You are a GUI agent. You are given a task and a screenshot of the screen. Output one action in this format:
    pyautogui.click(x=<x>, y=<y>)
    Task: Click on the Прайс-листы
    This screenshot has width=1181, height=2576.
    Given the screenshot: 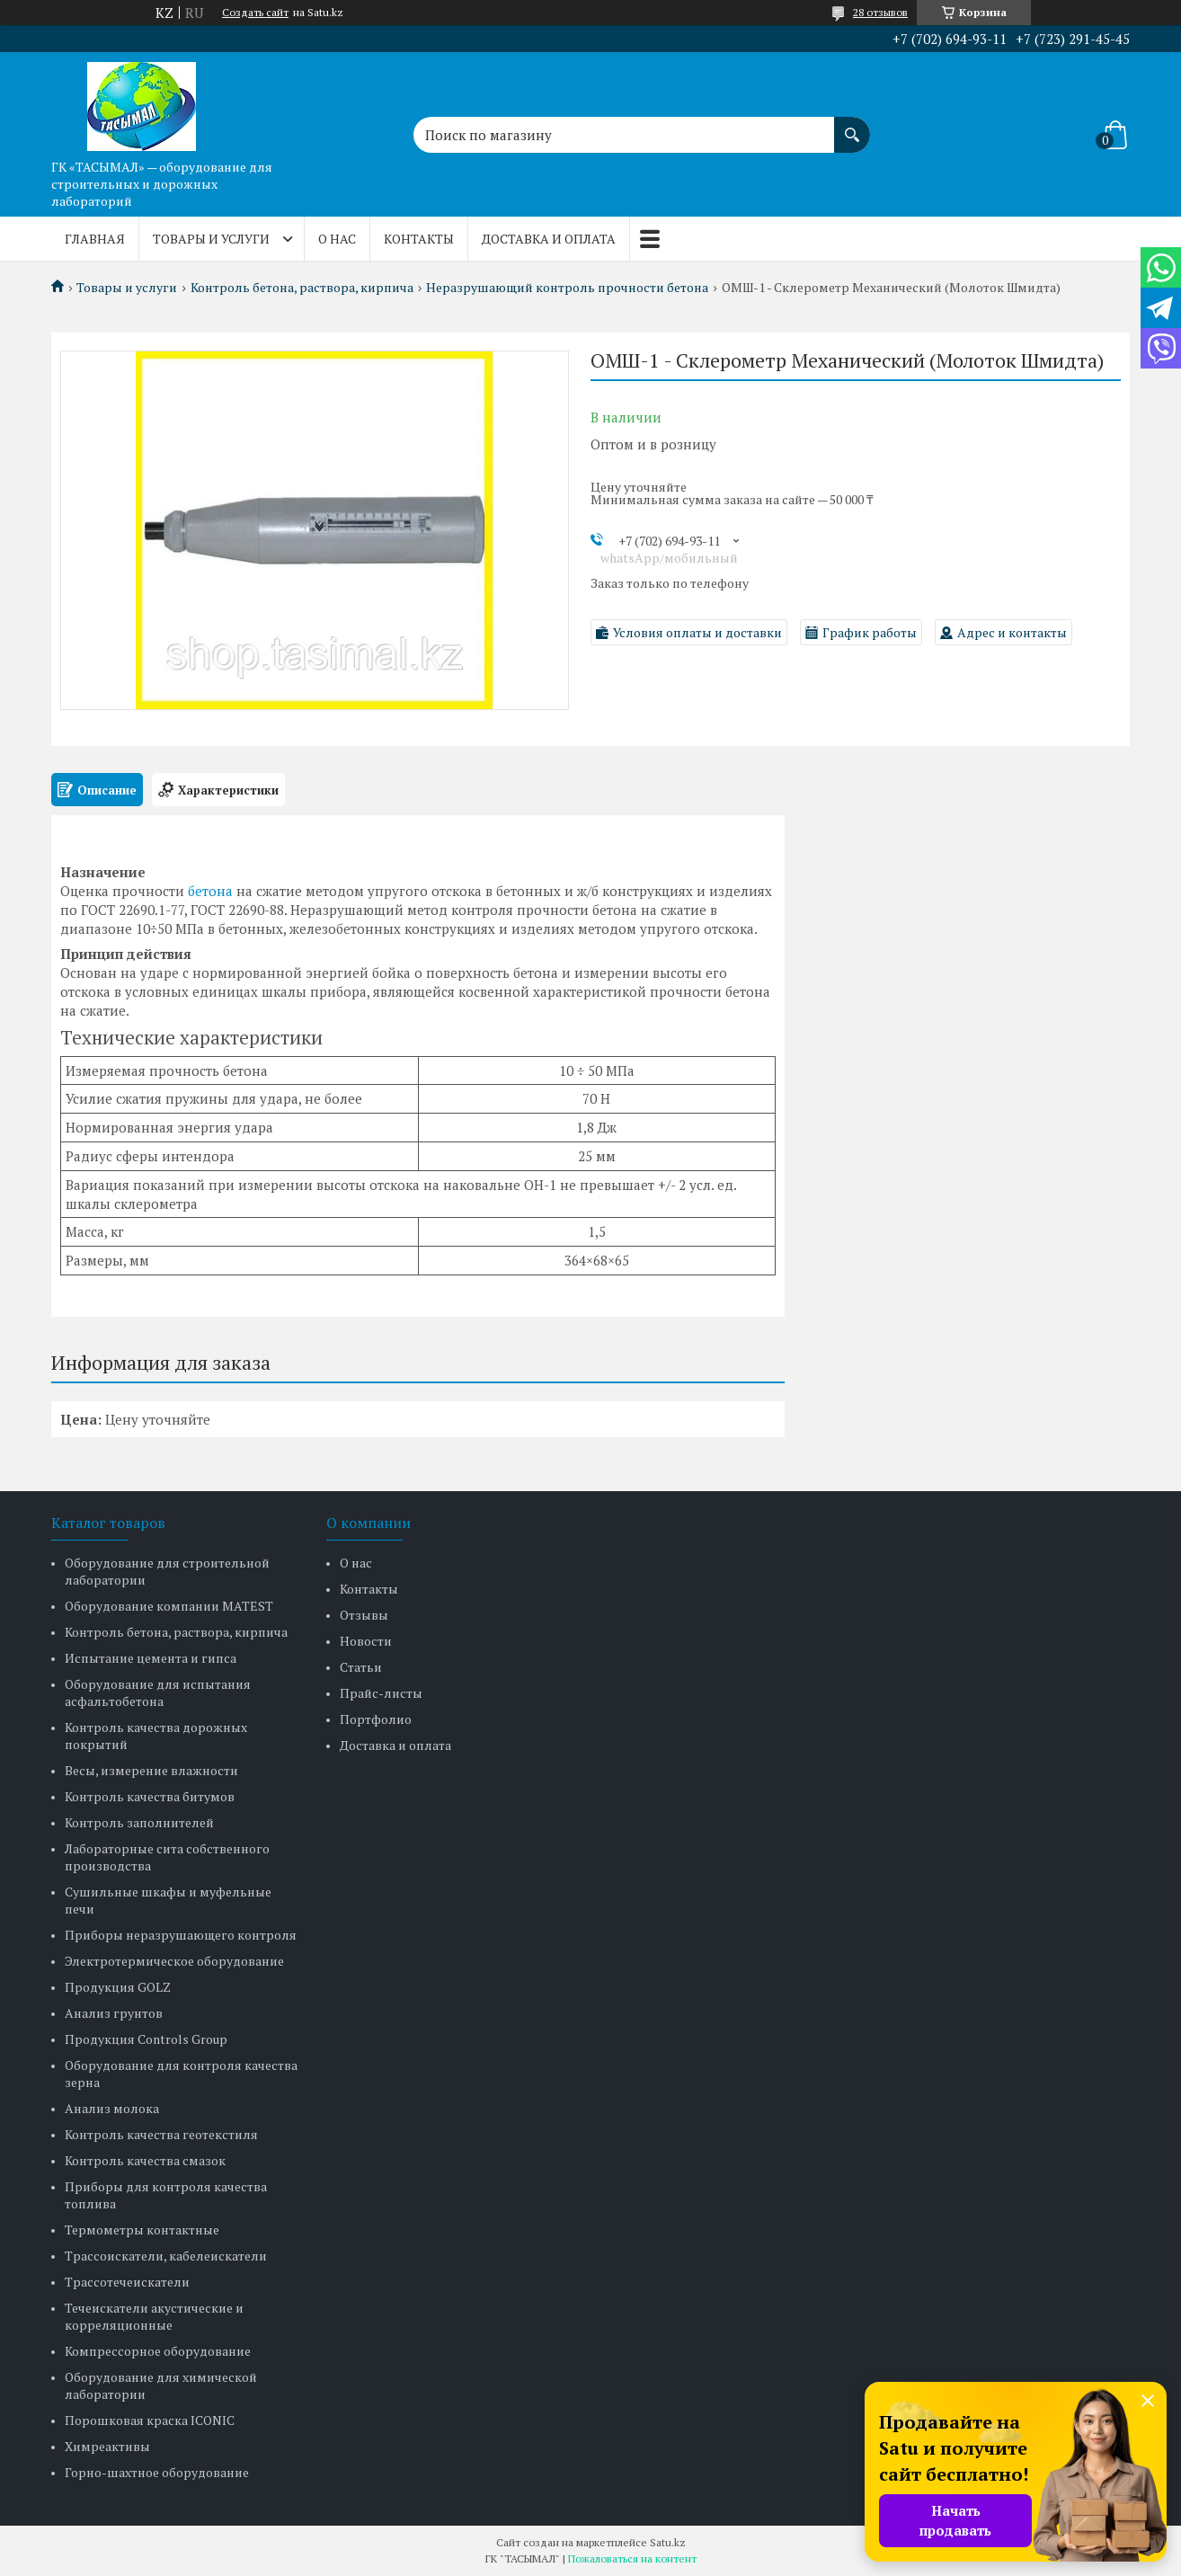 What is the action you would take?
    pyautogui.click(x=381, y=1692)
    